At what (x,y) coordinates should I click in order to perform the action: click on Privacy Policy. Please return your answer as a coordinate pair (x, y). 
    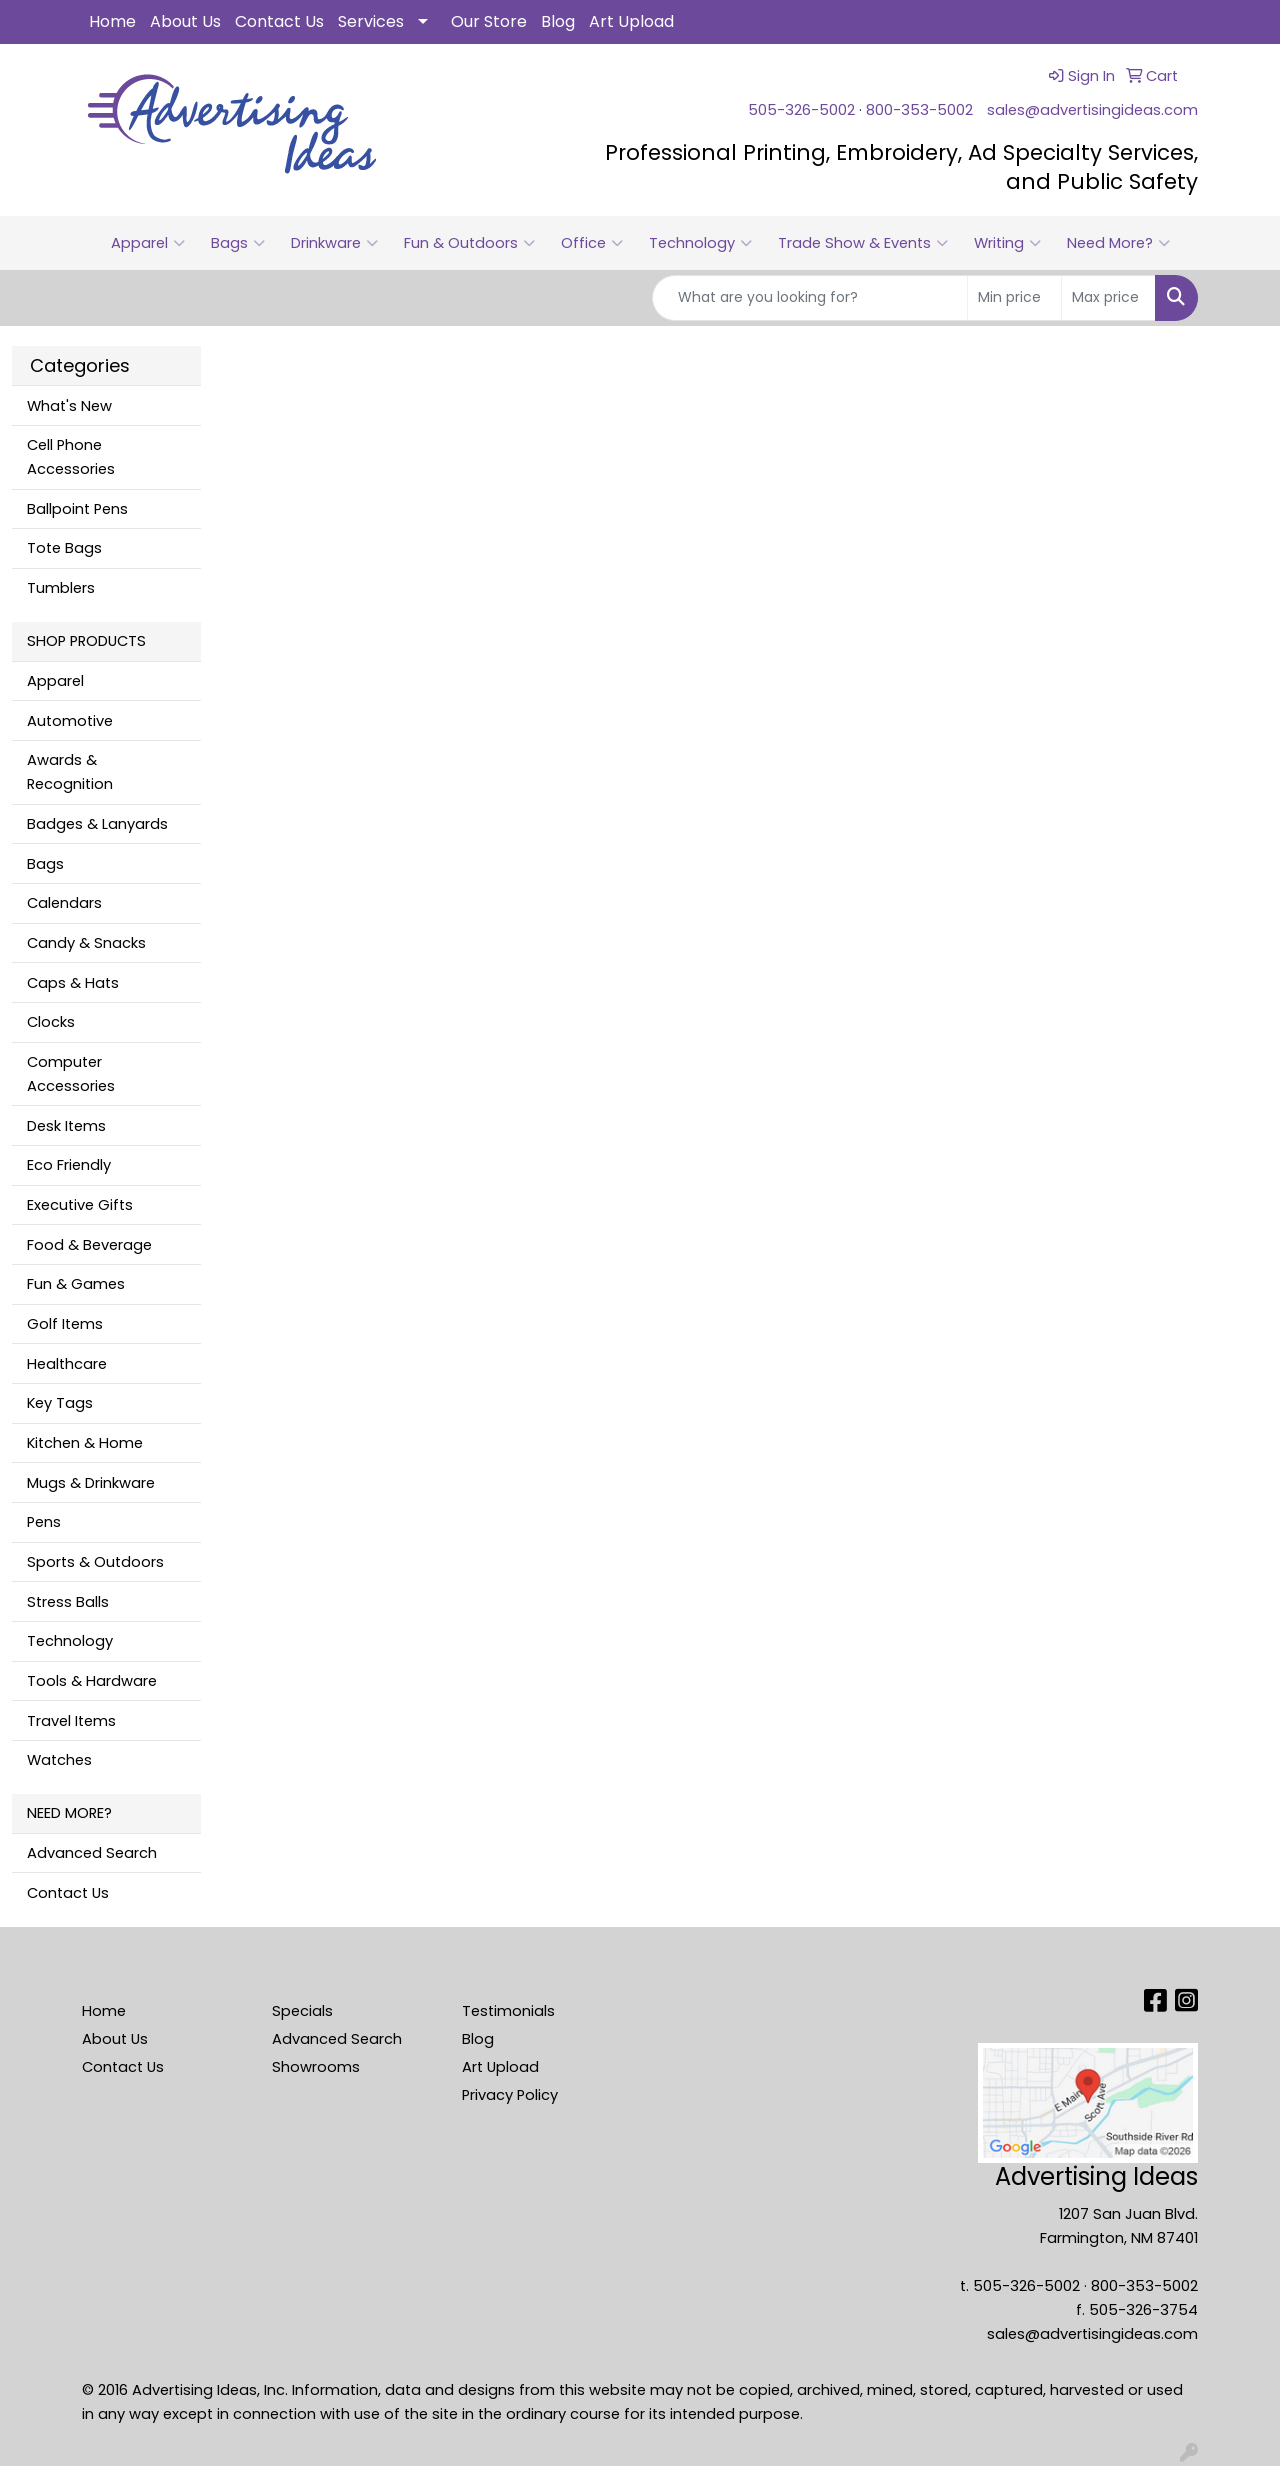
    Looking at the image, I should click on (510, 2095).